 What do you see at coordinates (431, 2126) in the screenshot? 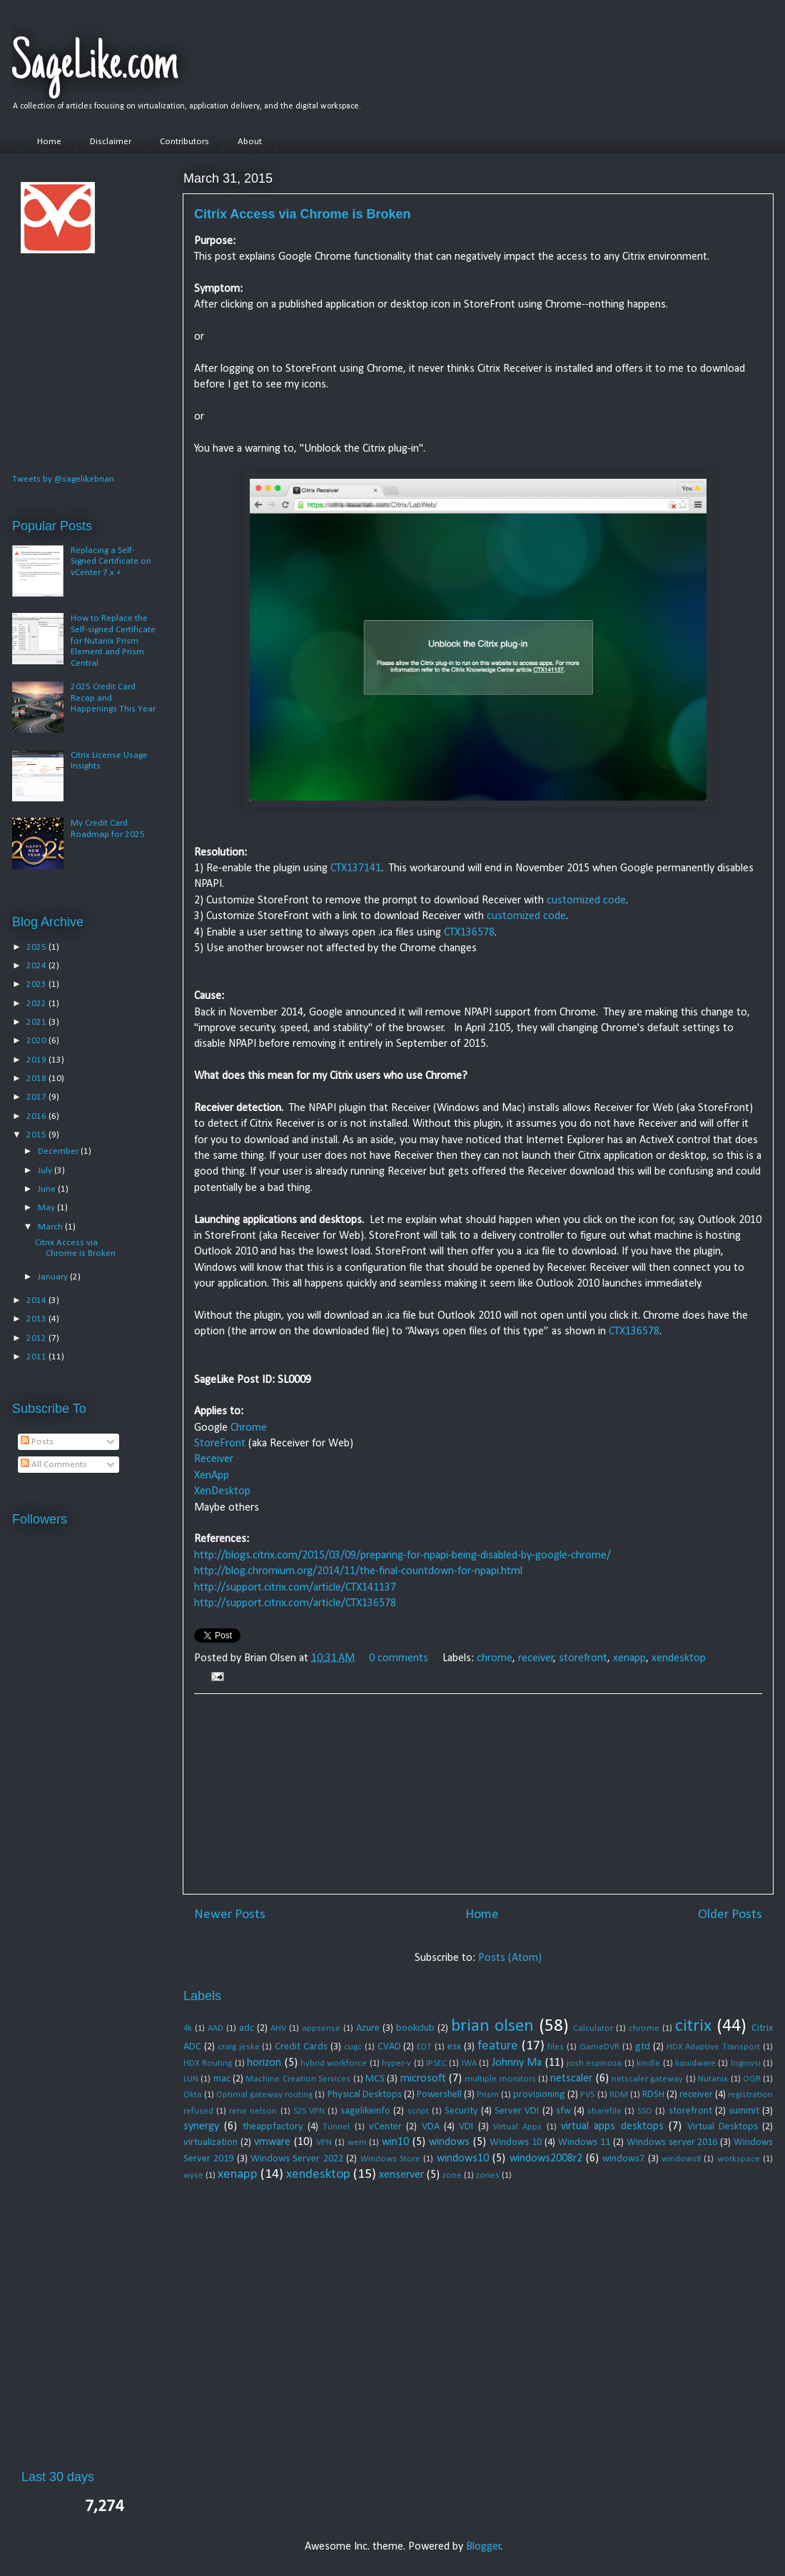
I see `VDA` at bounding box center [431, 2126].